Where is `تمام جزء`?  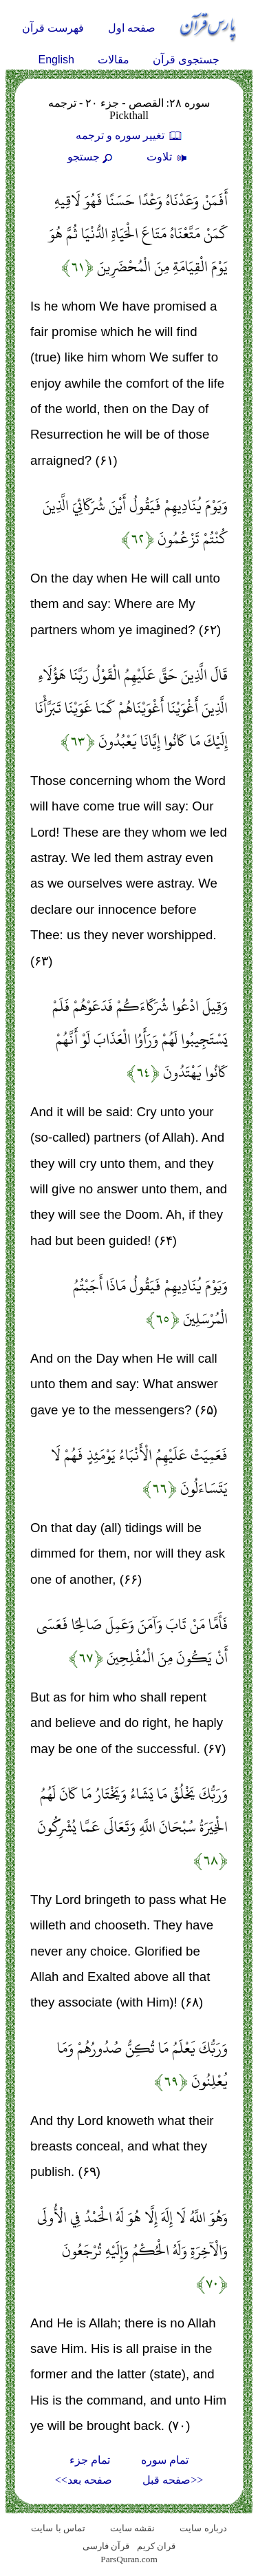 تمام جزء is located at coordinates (89, 2460).